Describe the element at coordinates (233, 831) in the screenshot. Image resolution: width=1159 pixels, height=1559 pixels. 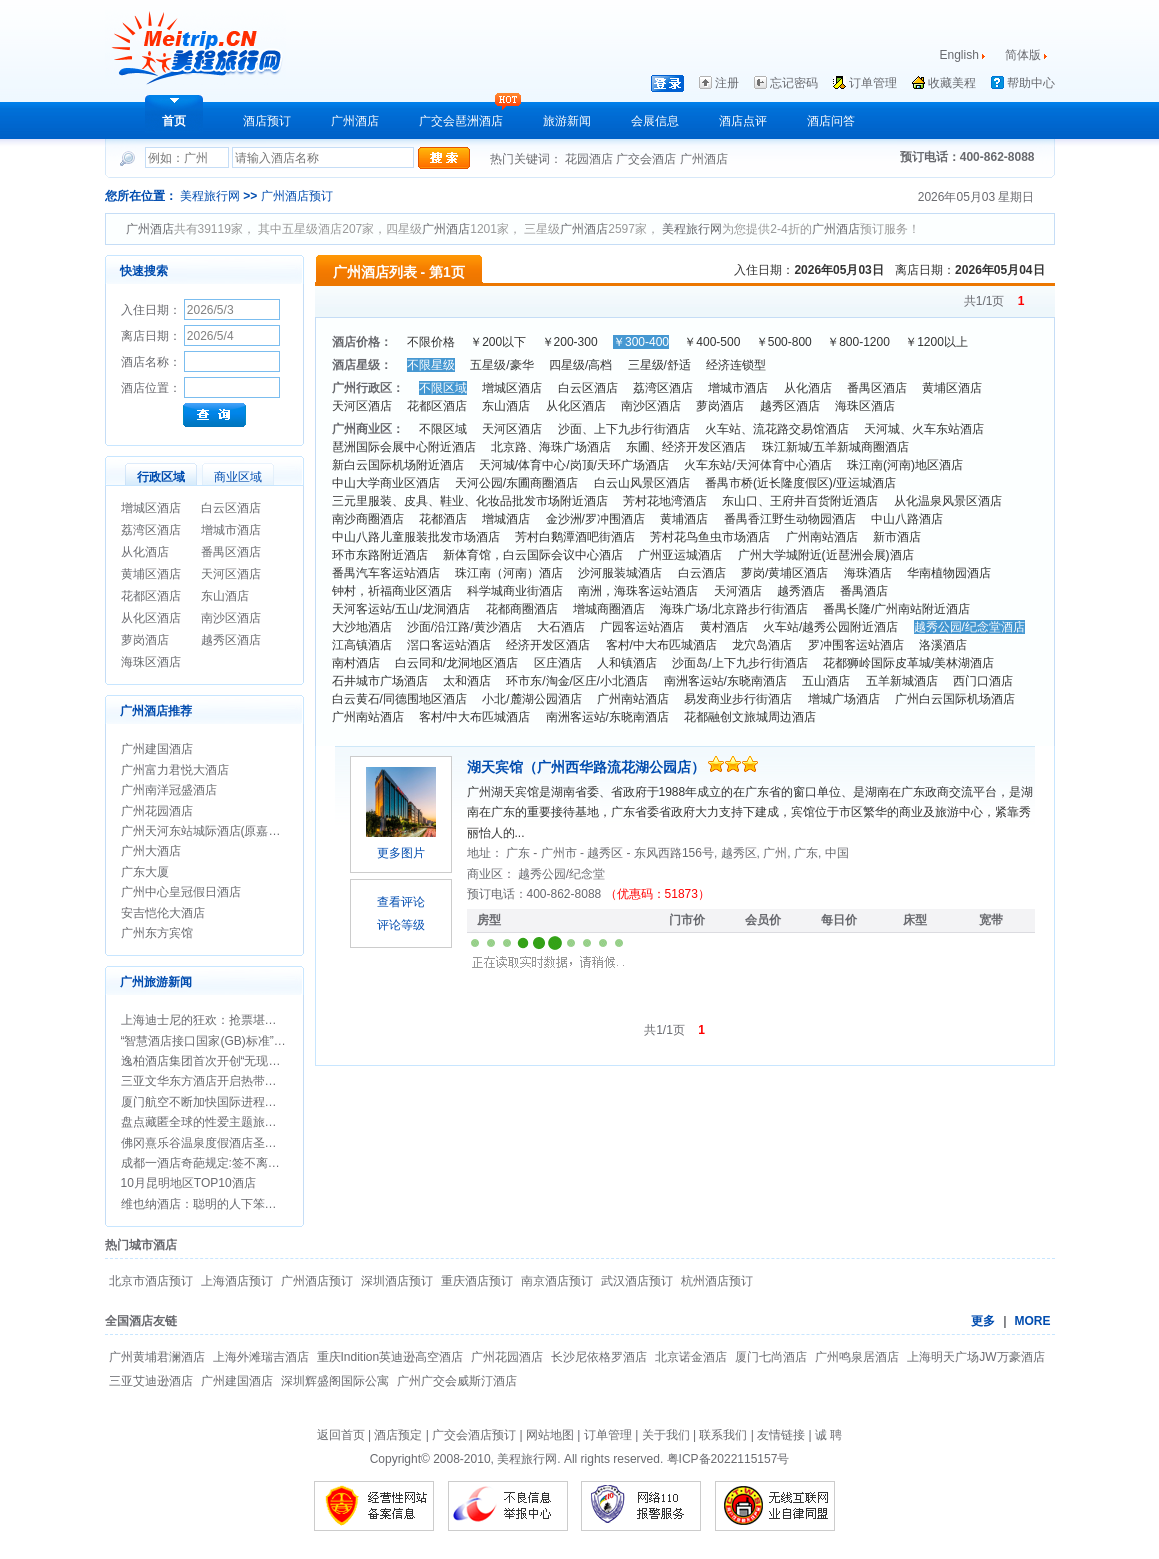
I see `广州天河东站城际酒店(原嘉鸿华美达酒店)` at that location.